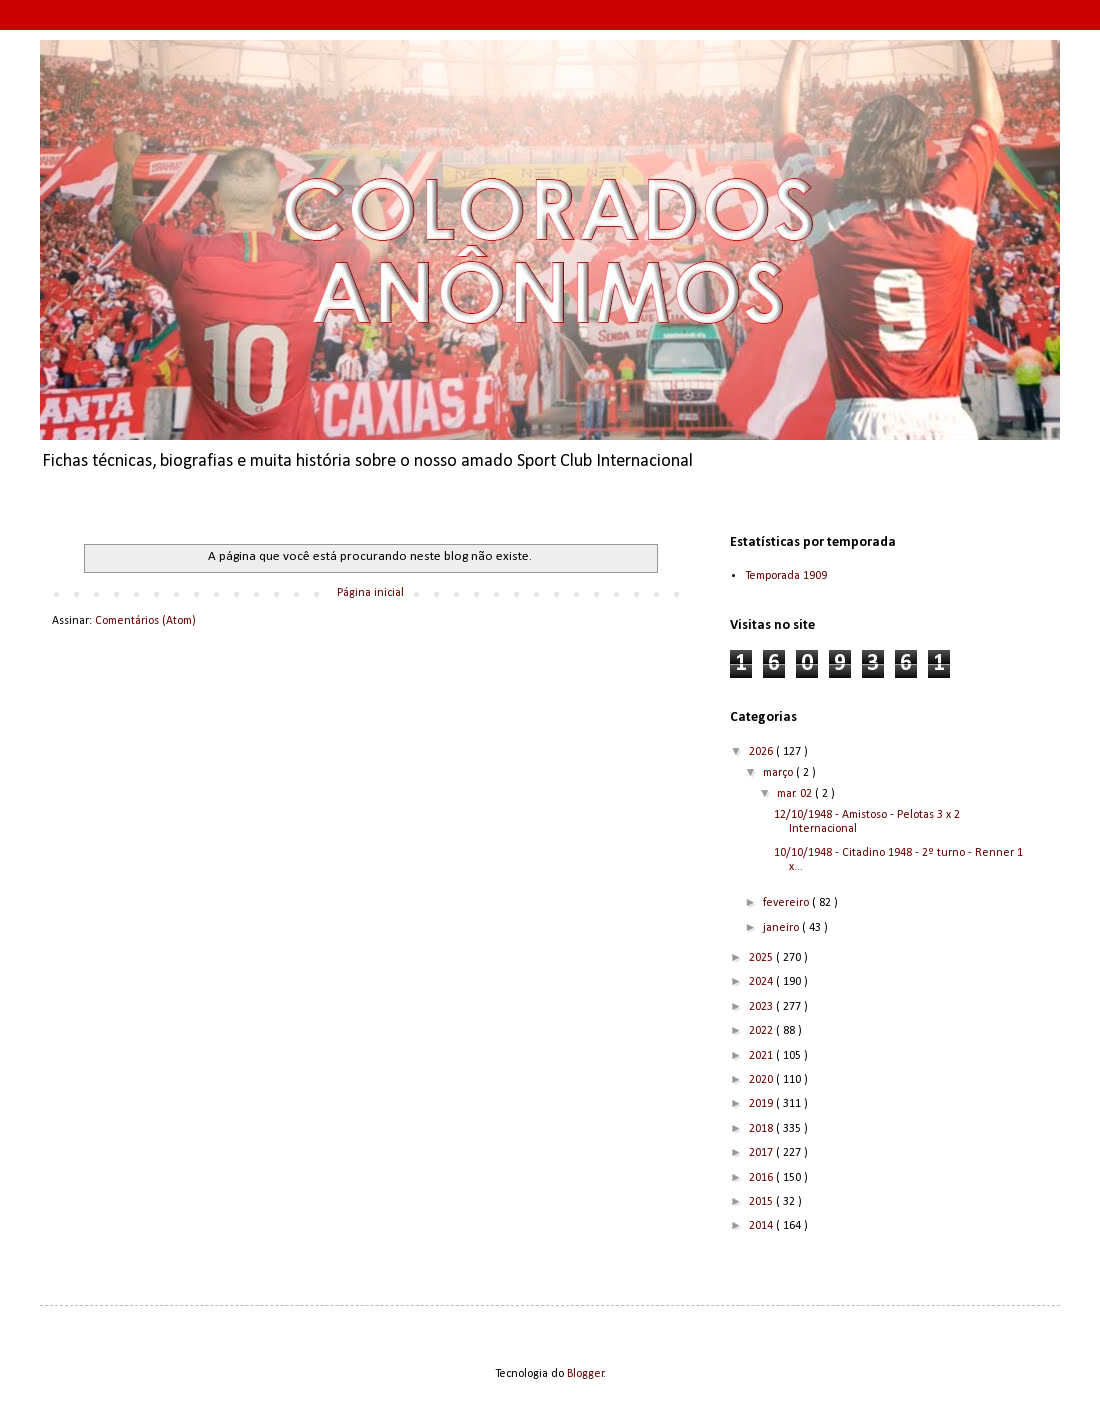  I want to click on 2016, so click(762, 1178).